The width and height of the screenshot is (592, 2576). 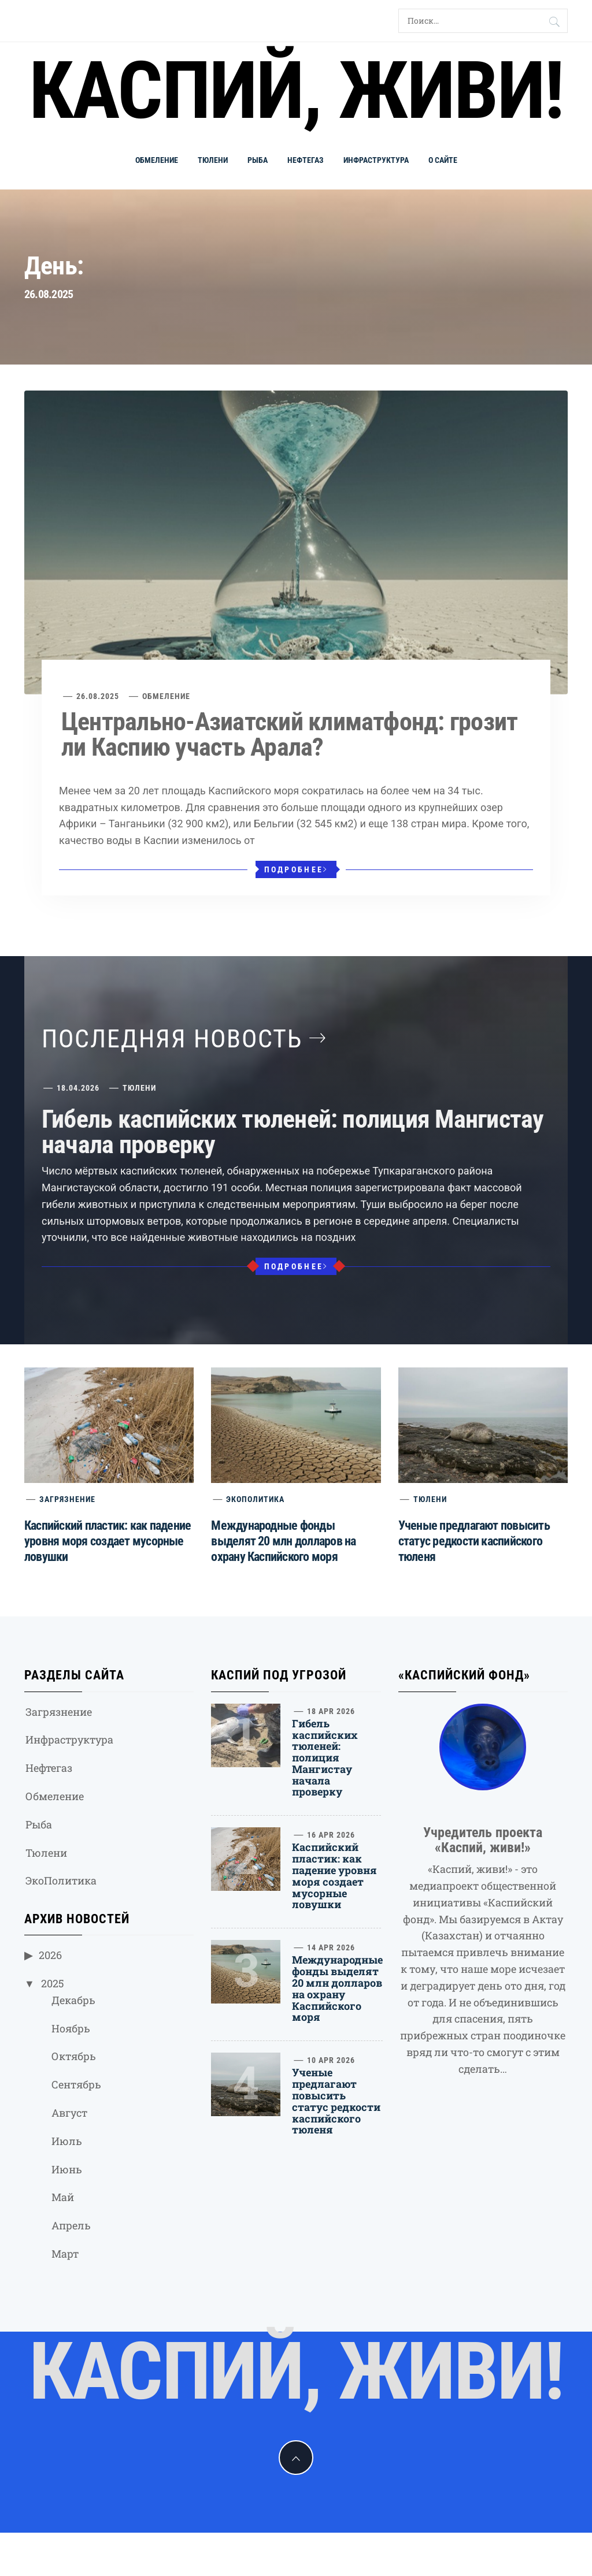 What do you see at coordinates (67, 1499) in the screenshot?
I see `Загрязнение` at bounding box center [67, 1499].